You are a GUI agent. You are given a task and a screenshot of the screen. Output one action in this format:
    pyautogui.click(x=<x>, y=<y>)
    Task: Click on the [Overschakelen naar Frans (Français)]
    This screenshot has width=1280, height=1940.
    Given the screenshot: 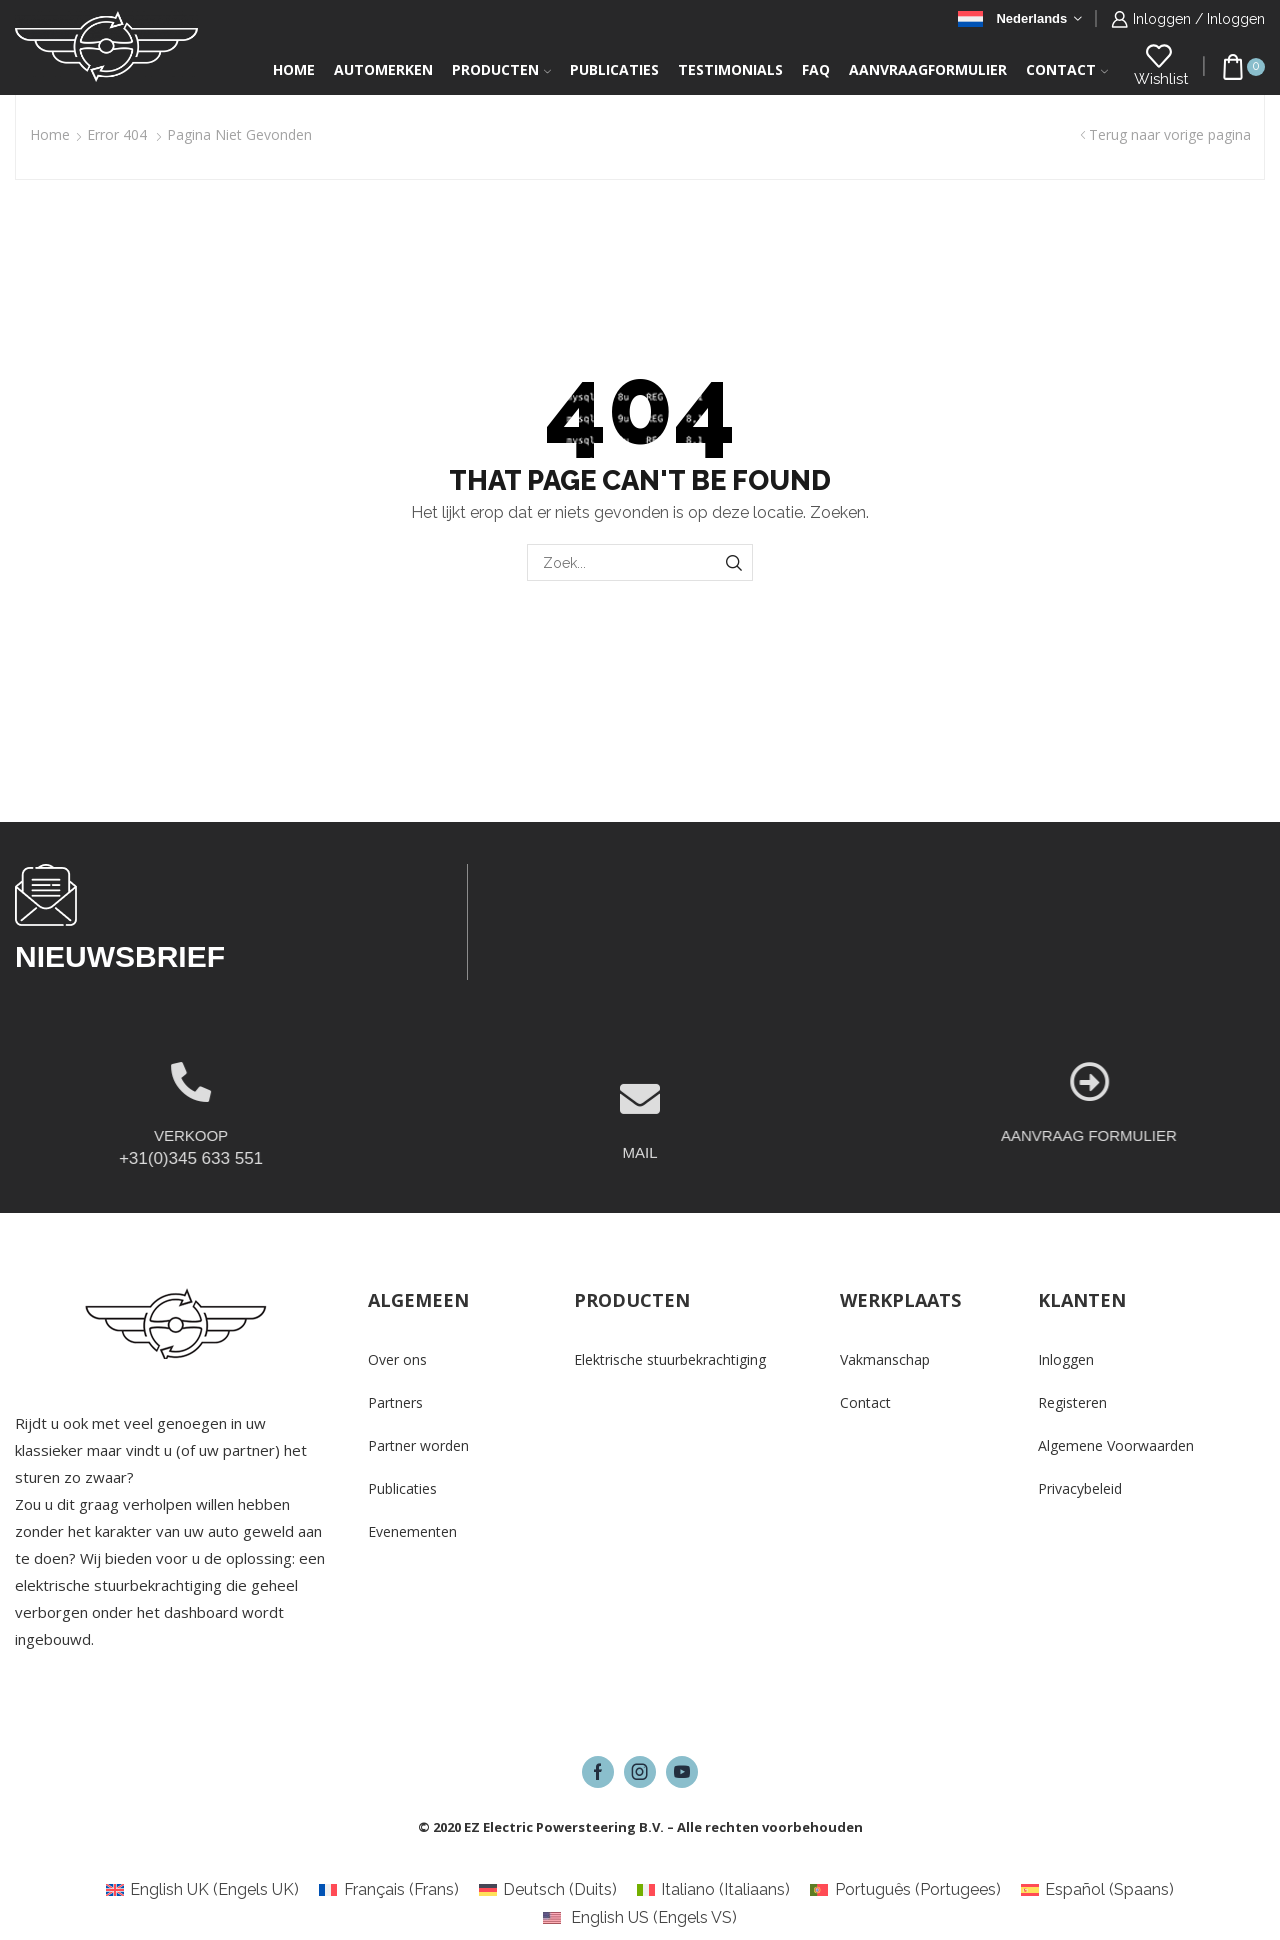 What is the action you would take?
    pyautogui.click(x=388, y=1890)
    